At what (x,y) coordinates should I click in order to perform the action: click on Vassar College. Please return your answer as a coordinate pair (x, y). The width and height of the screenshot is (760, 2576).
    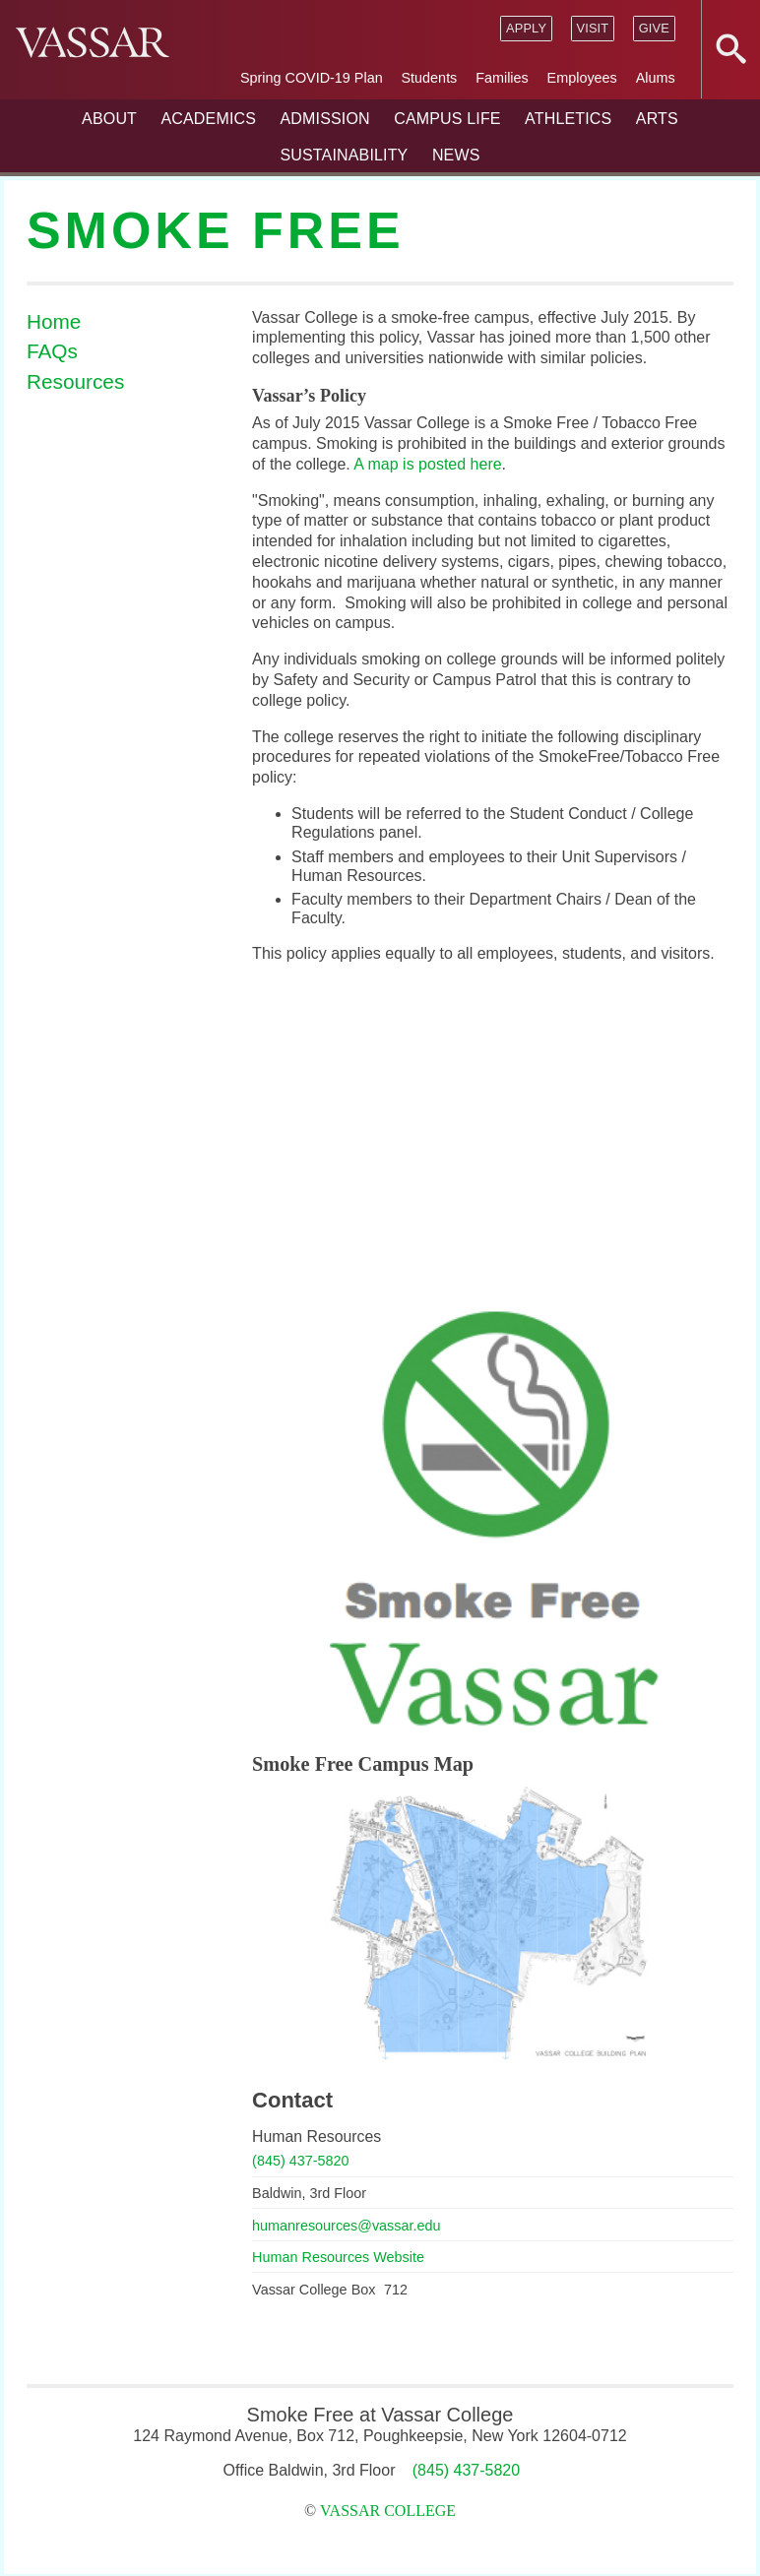
    Looking at the image, I should click on (388, 2510).